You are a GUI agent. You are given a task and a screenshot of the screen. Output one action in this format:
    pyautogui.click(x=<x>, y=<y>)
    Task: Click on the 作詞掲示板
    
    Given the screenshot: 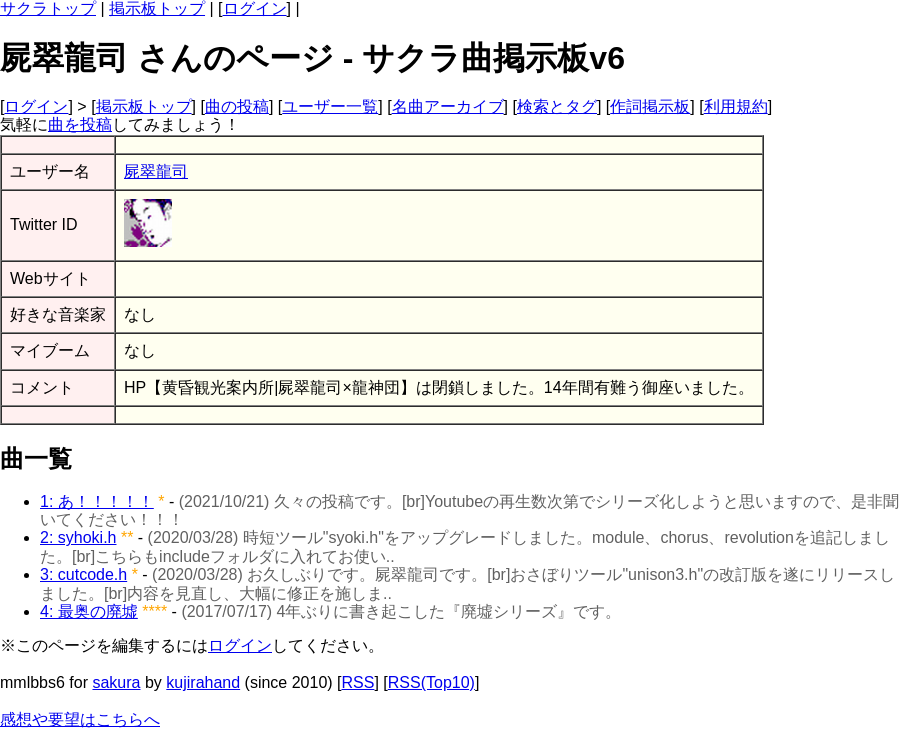 What is the action you would take?
    pyautogui.click(x=650, y=106)
    